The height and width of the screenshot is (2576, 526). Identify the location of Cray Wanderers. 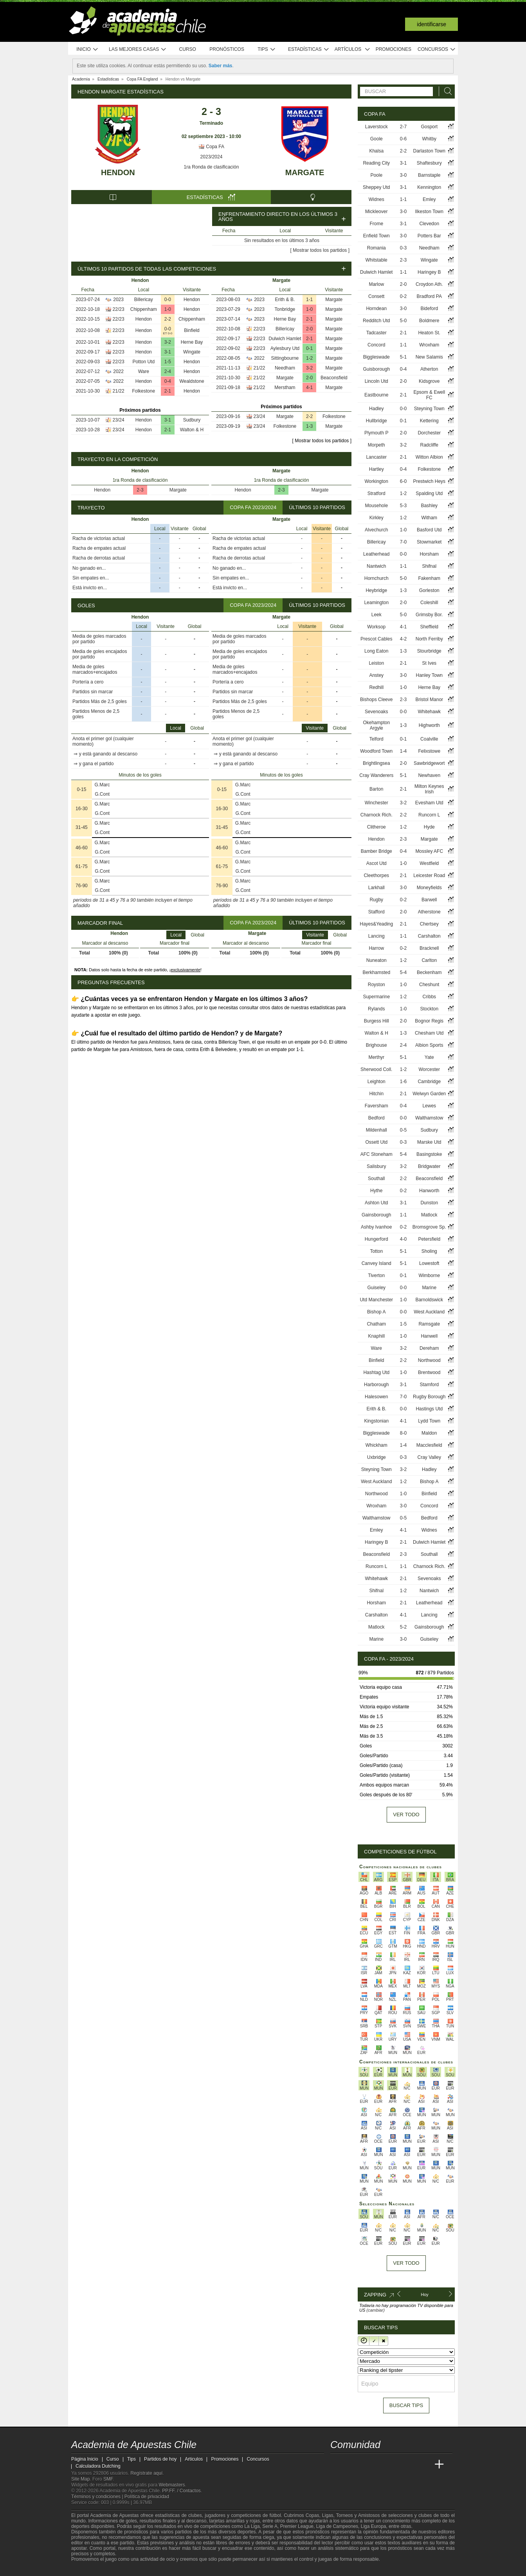
(376, 775).